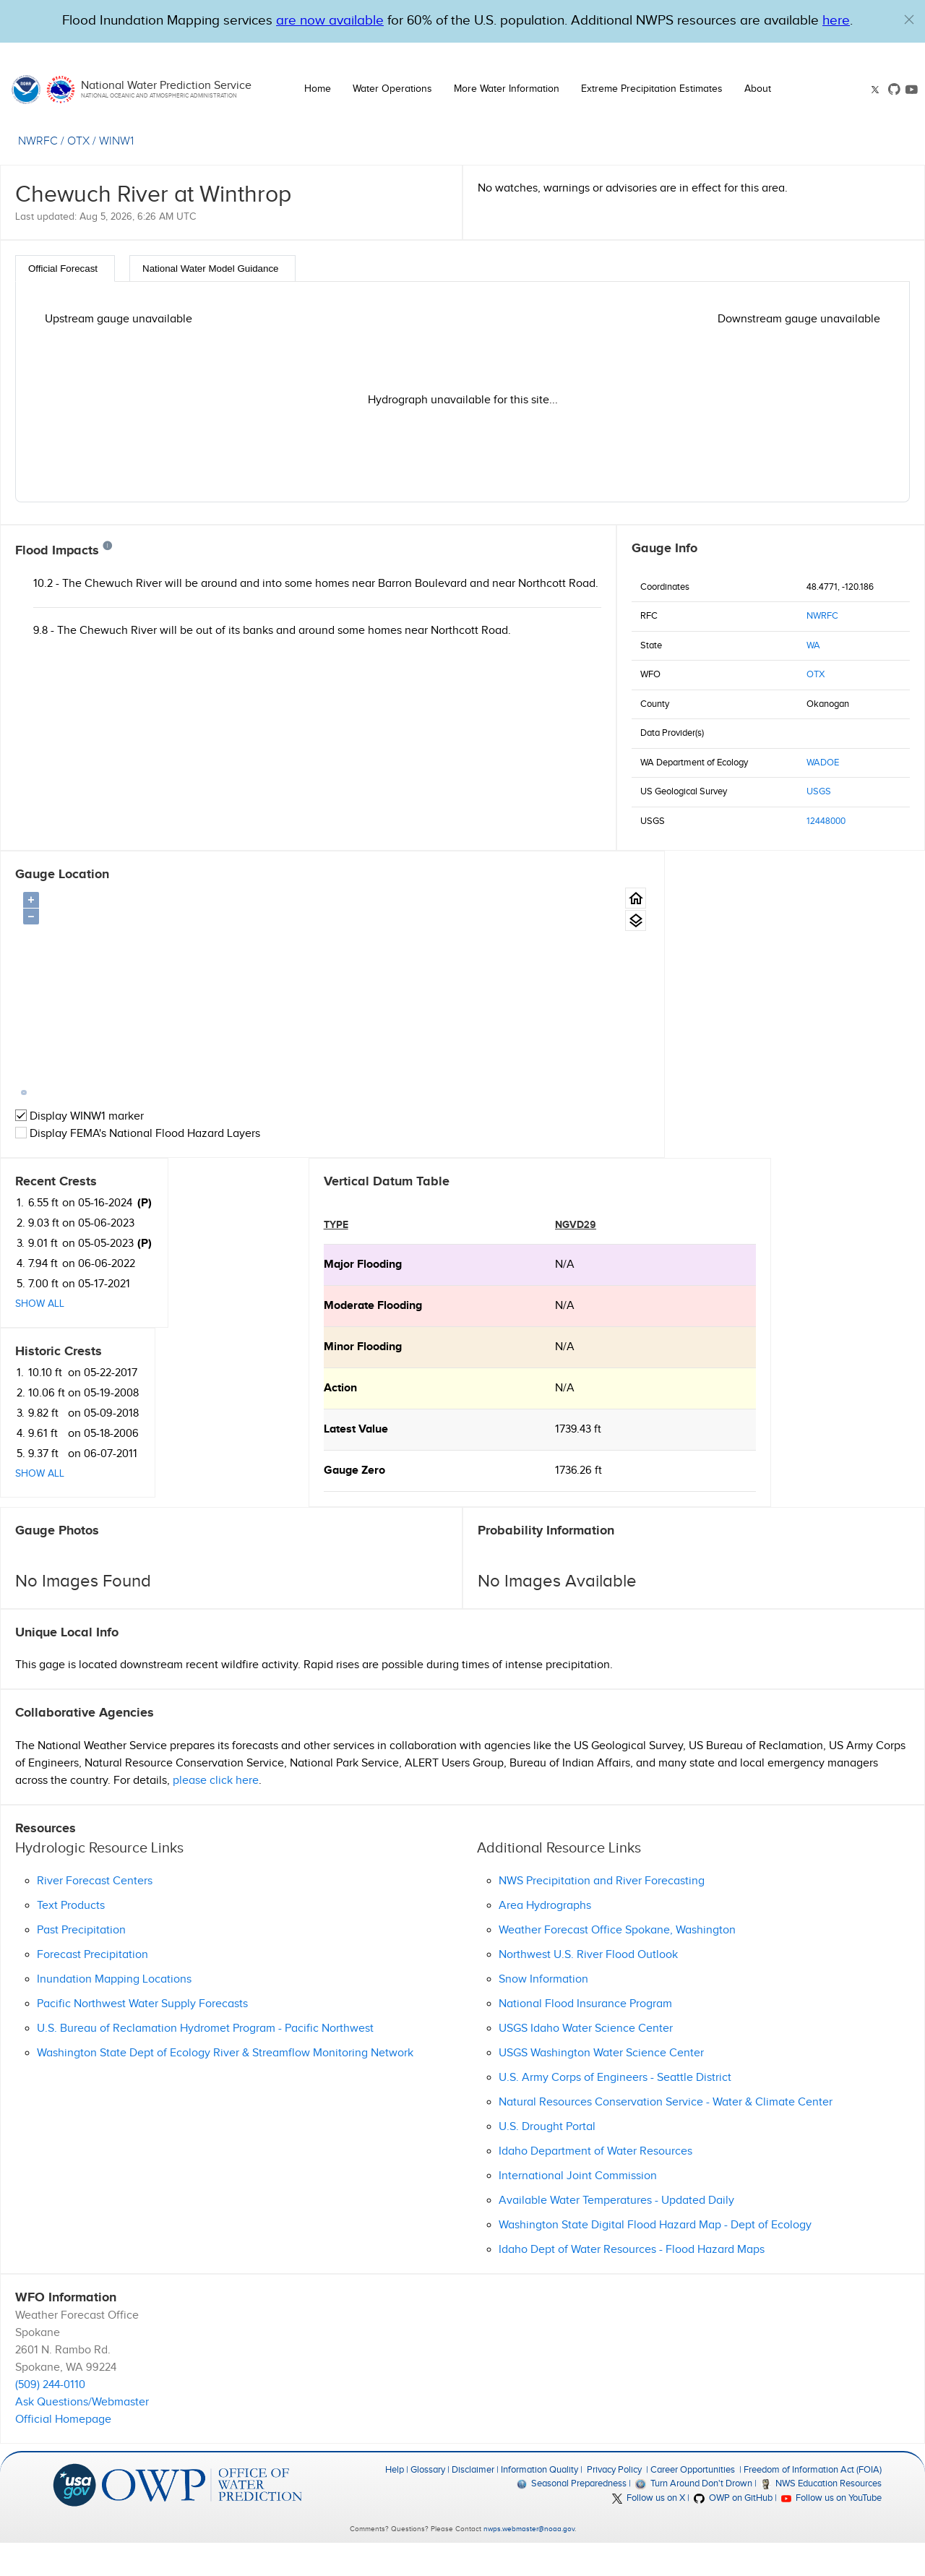  I want to click on Idaho Department of Water Resources, so click(595, 2184).